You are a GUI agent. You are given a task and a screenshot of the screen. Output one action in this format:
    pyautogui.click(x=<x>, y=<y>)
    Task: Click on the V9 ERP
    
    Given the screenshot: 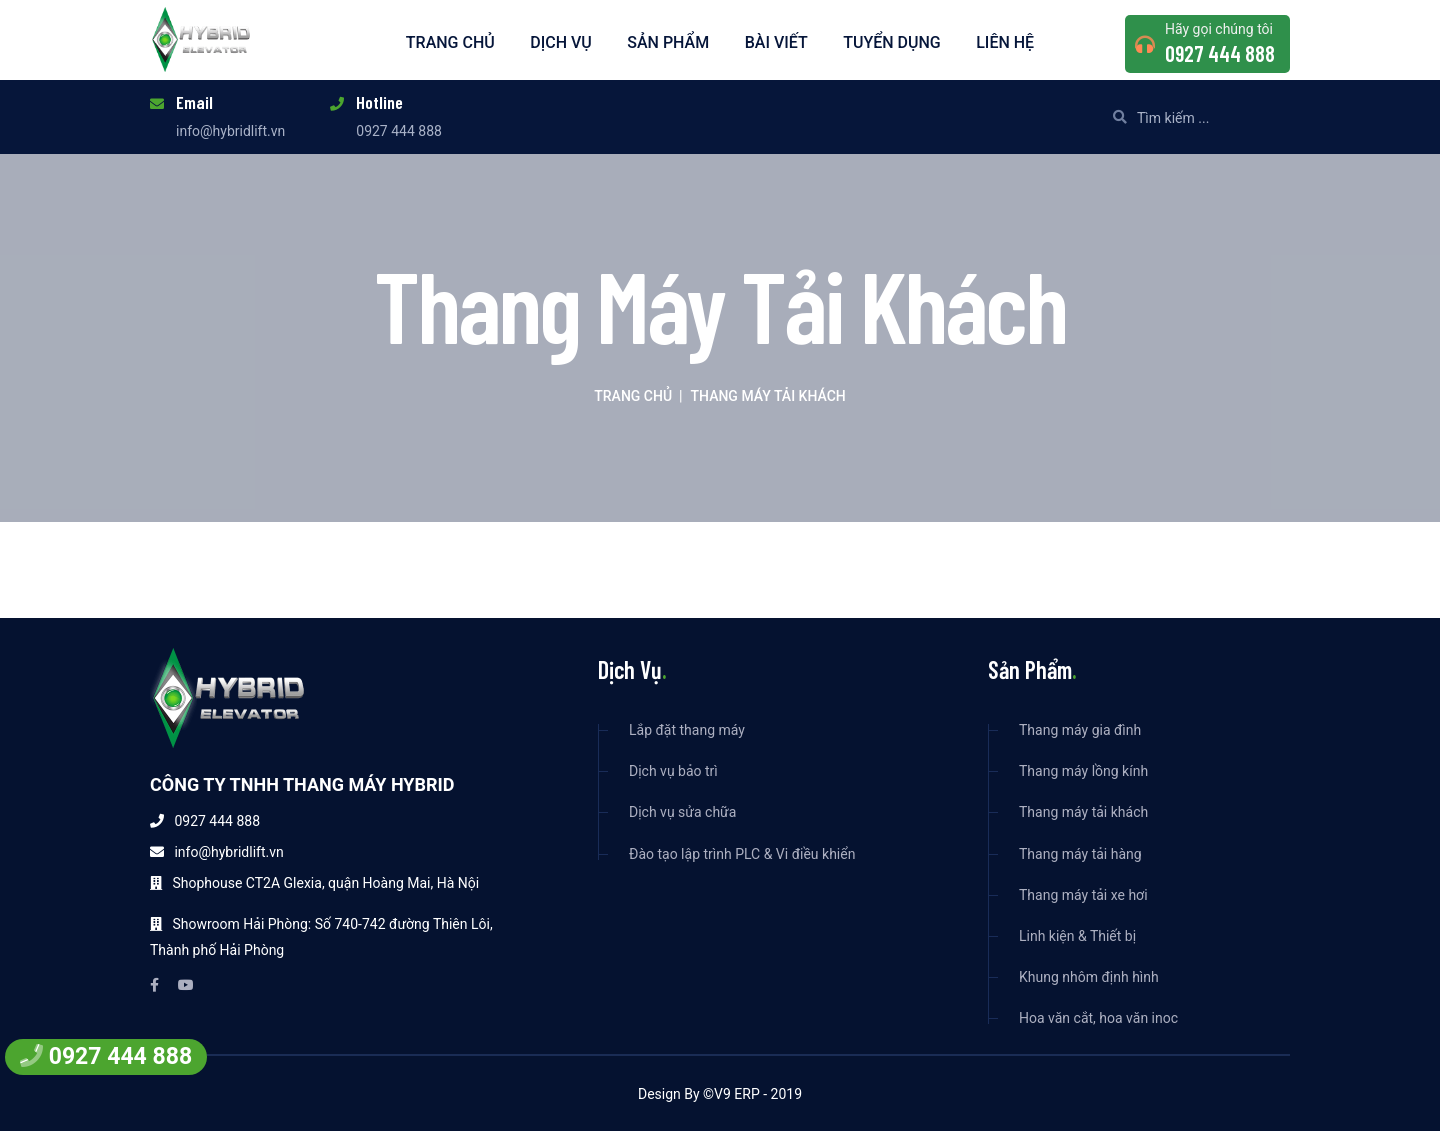 What is the action you would take?
    pyautogui.click(x=737, y=1094)
    